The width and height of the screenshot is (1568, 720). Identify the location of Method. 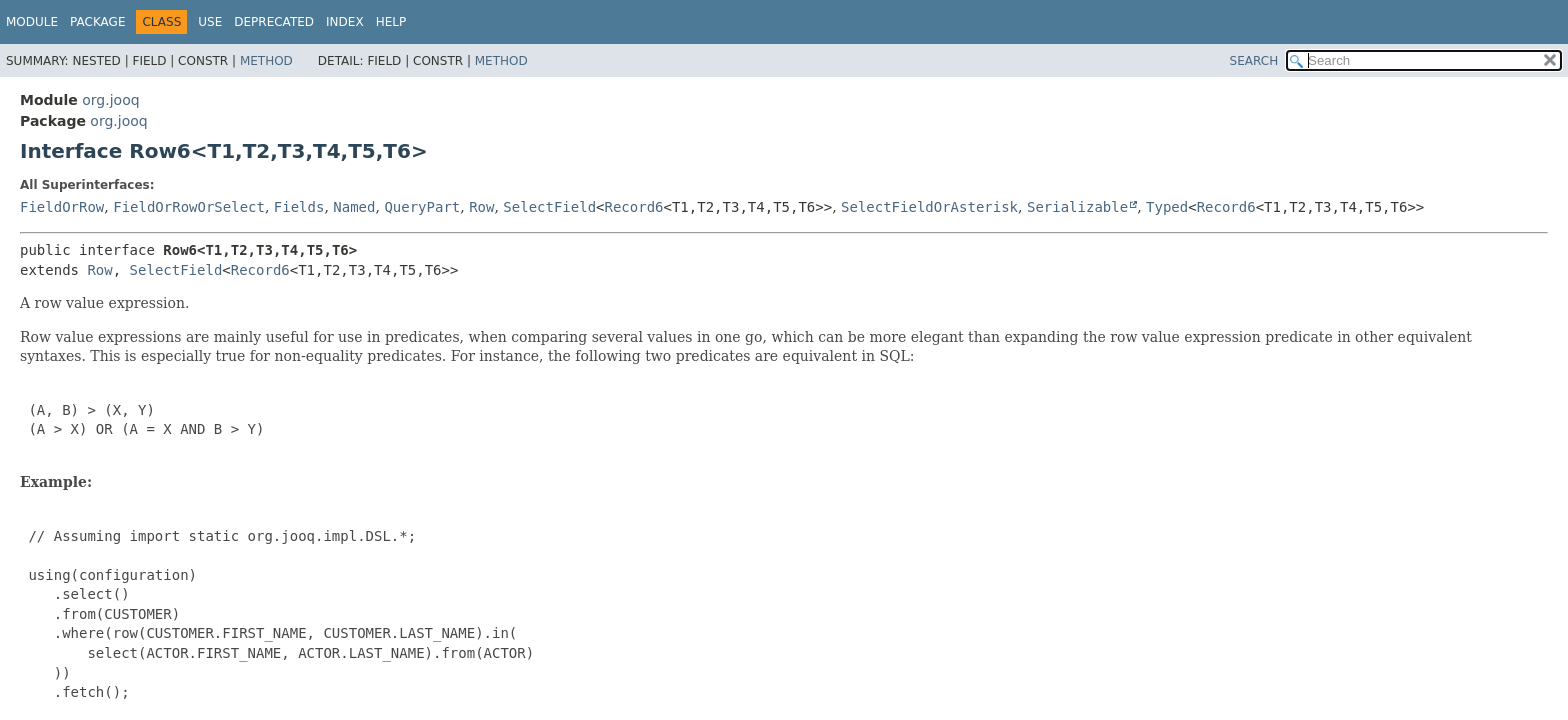
(266, 61).